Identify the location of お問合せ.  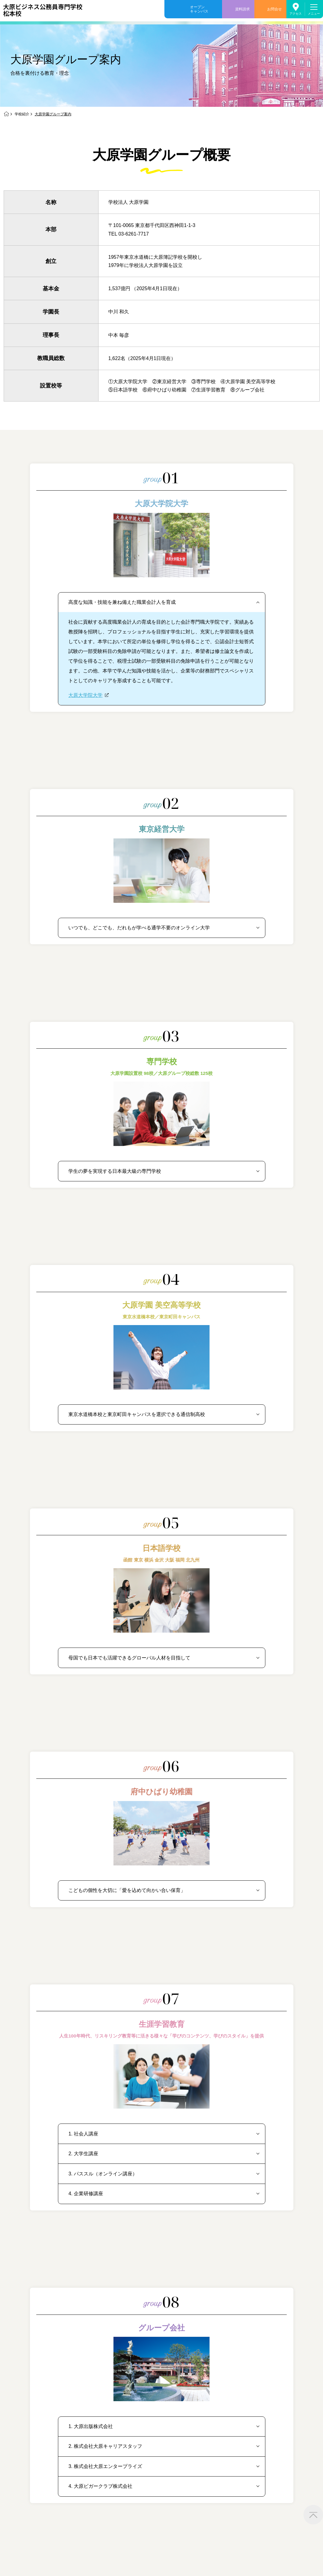
(274, 9).